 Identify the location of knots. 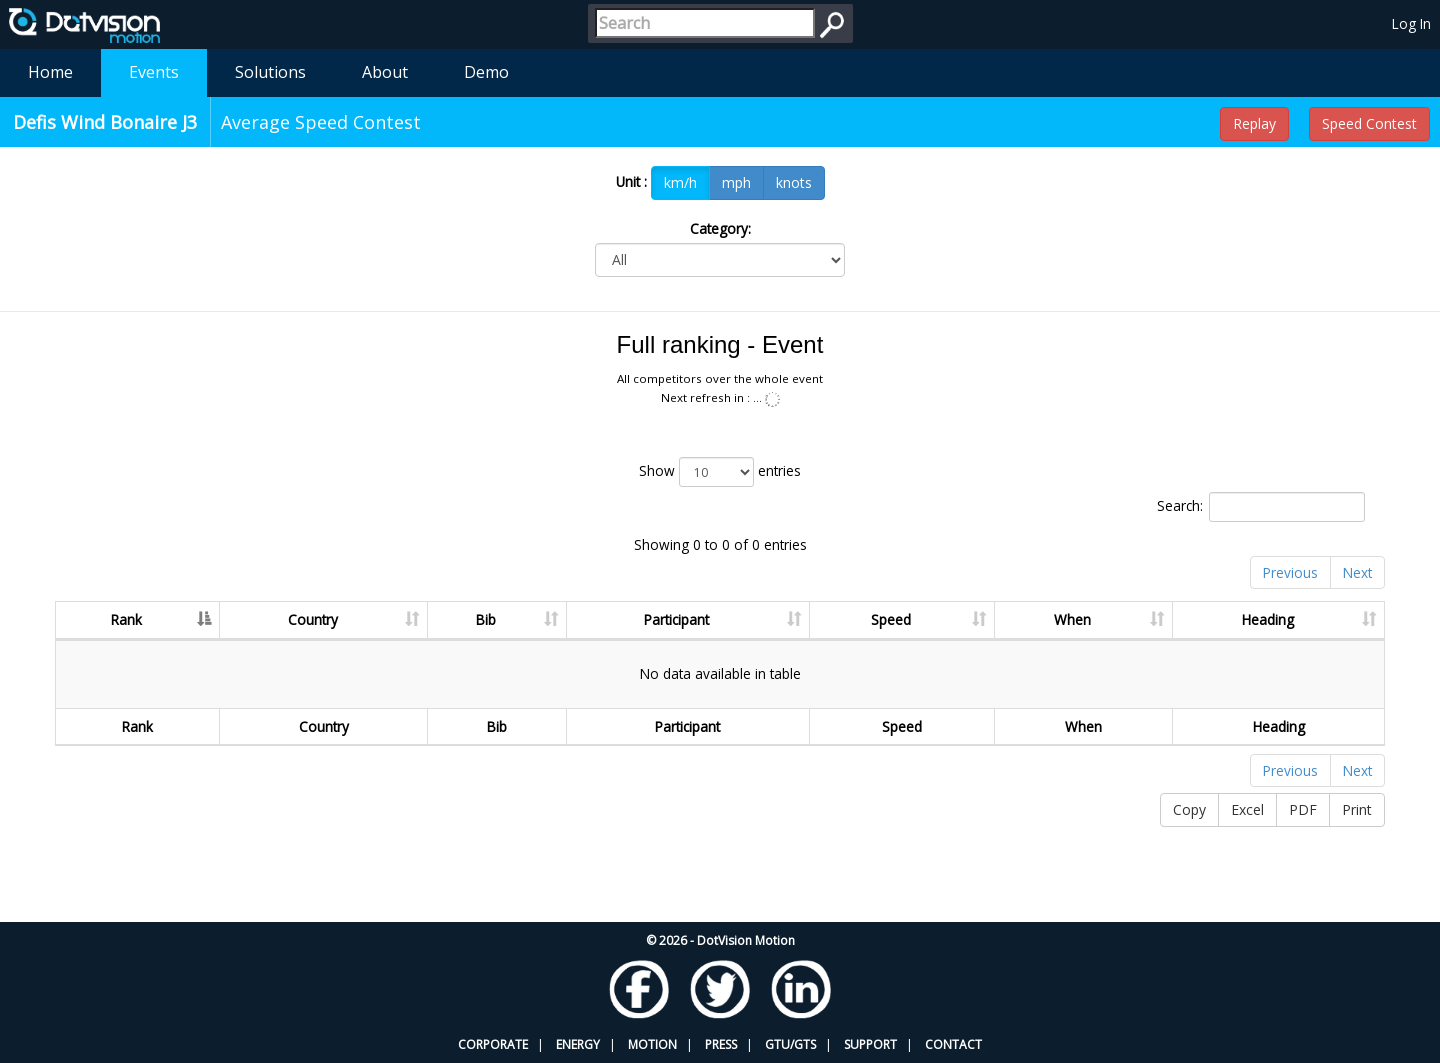
(794, 182).